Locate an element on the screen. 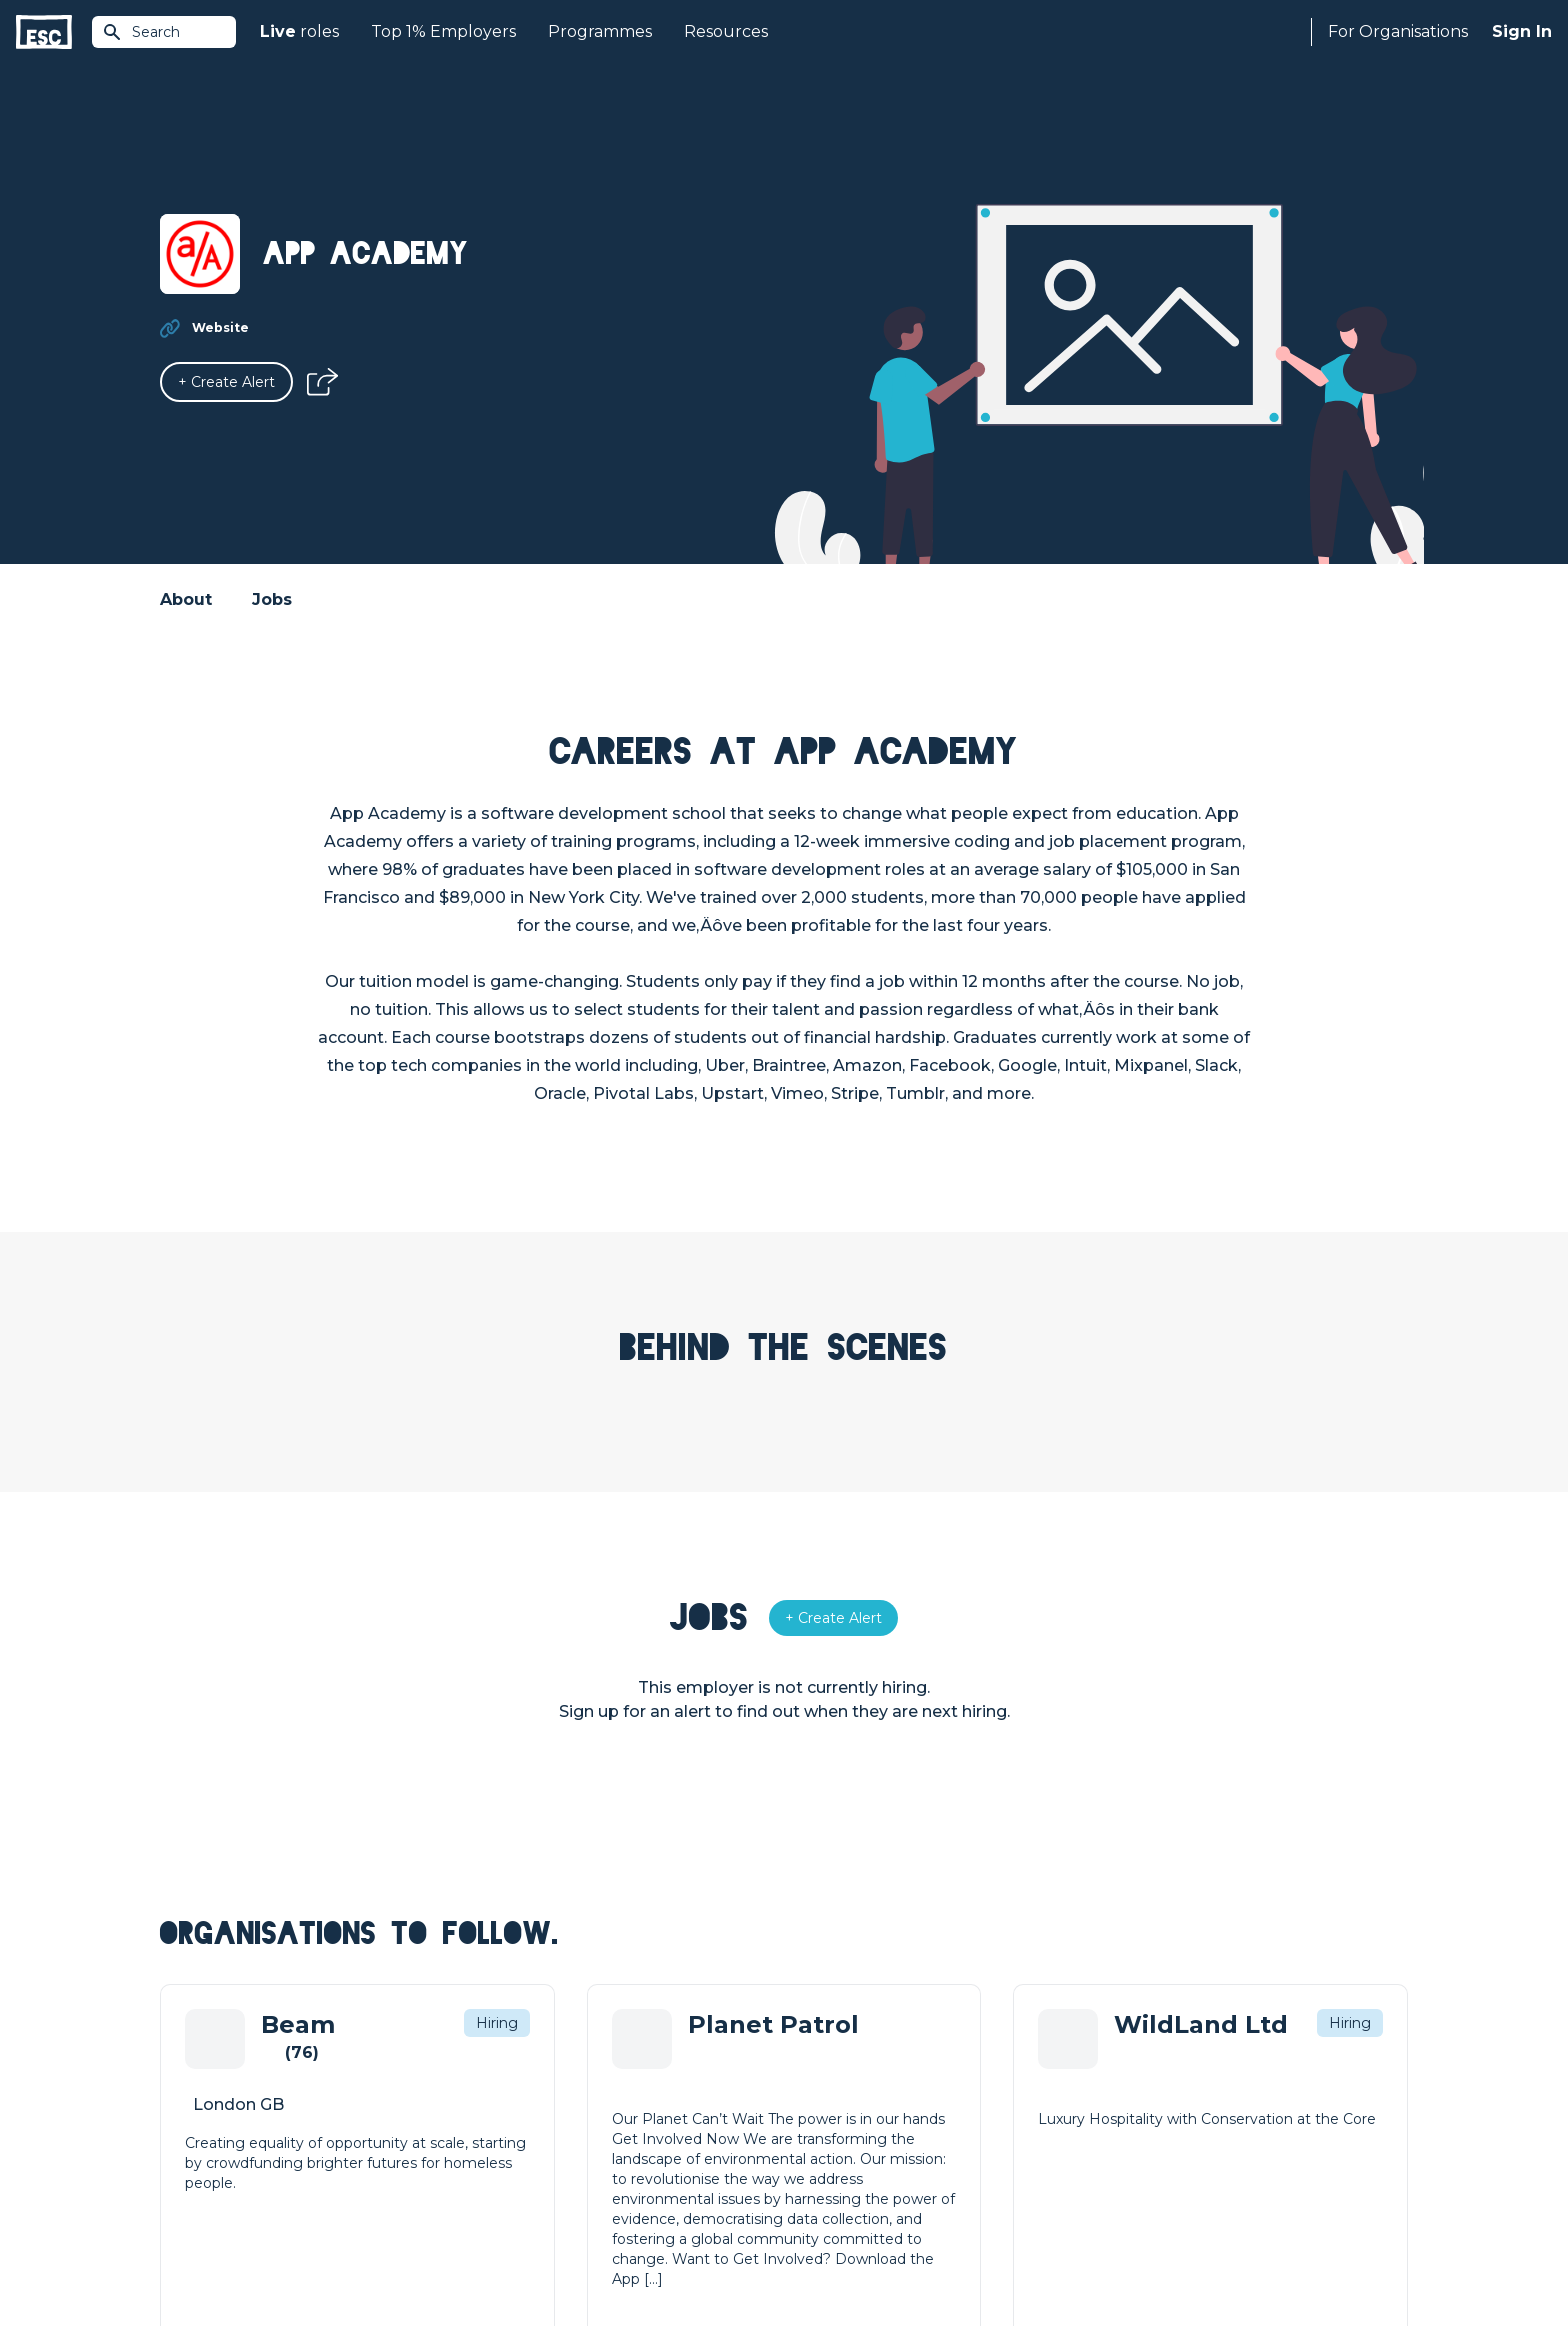 This screenshot has height=2326, width=1568. [Alert] is located at coordinates (226, 382).